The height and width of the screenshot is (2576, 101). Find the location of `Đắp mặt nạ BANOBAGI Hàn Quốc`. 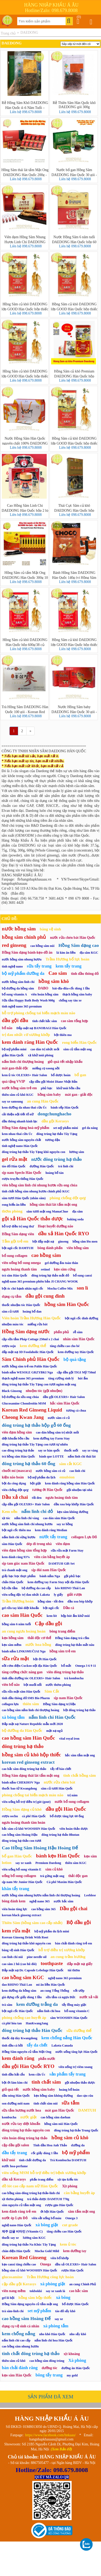

Đắp mặt nạ BANOBAGI Hàn Quốc is located at coordinates (42, 1028).